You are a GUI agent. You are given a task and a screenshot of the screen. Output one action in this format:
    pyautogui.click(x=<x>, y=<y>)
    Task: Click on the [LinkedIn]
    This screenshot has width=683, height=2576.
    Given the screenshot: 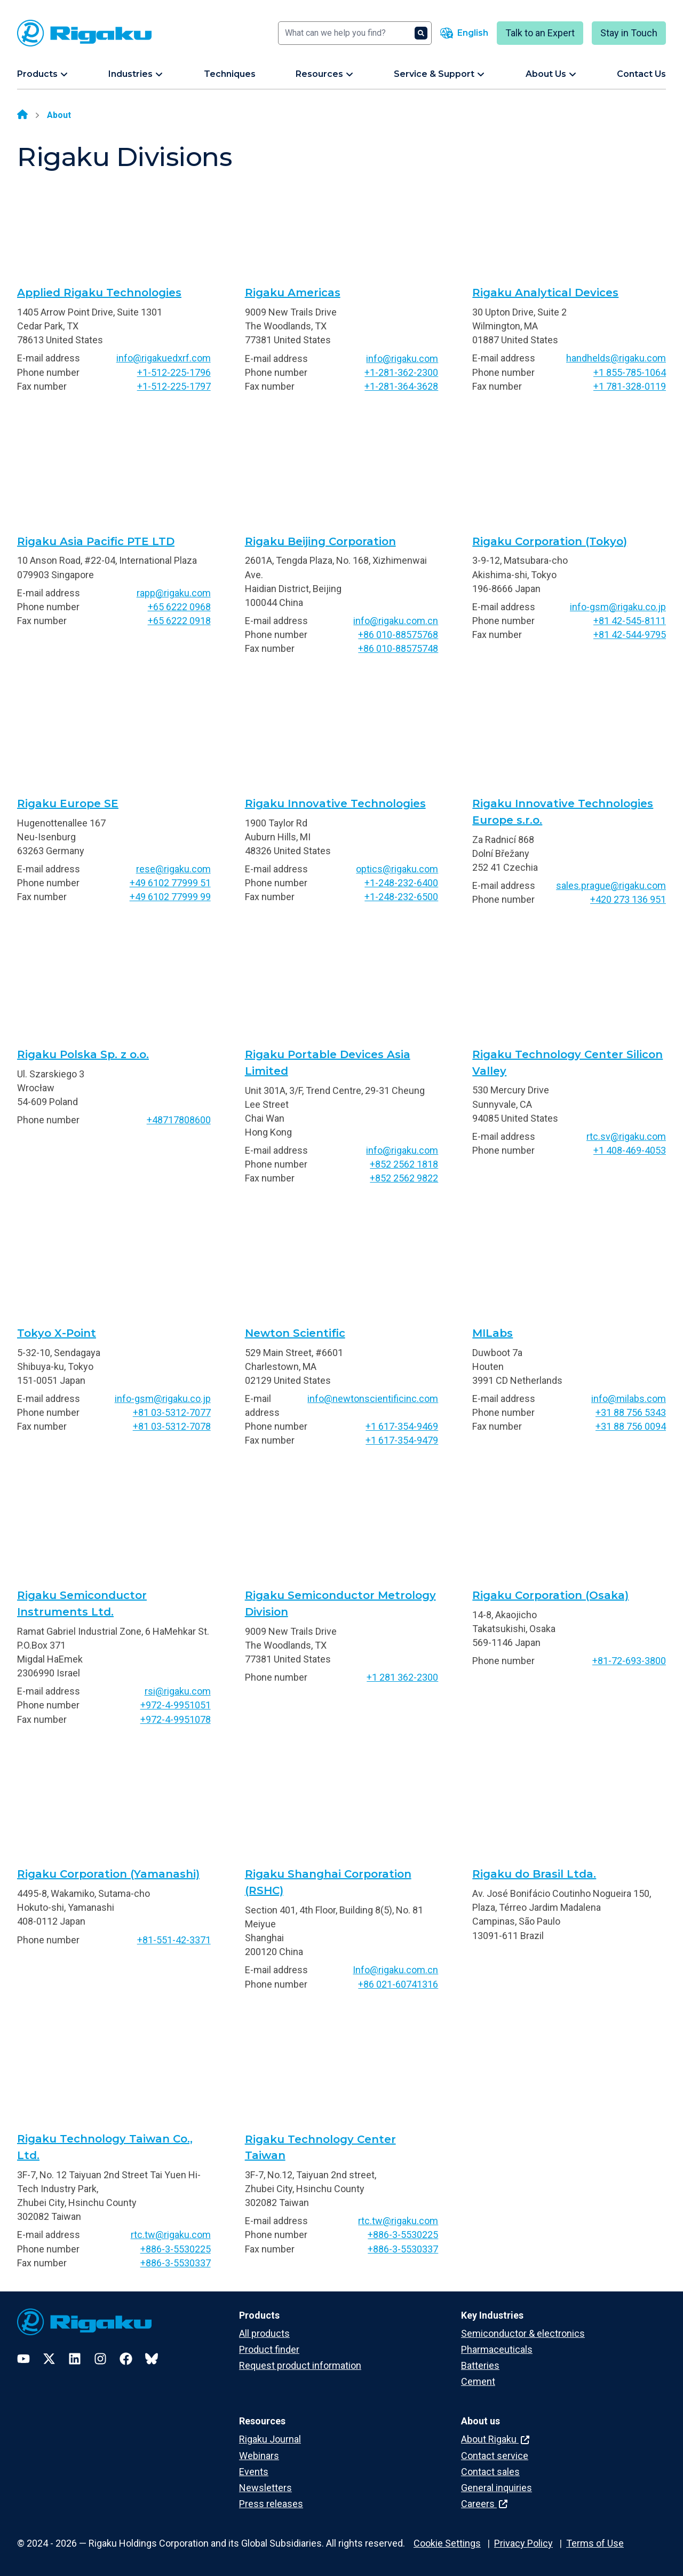 What is the action you would take?
    pyautogui.click(x=74, y=2358)
    